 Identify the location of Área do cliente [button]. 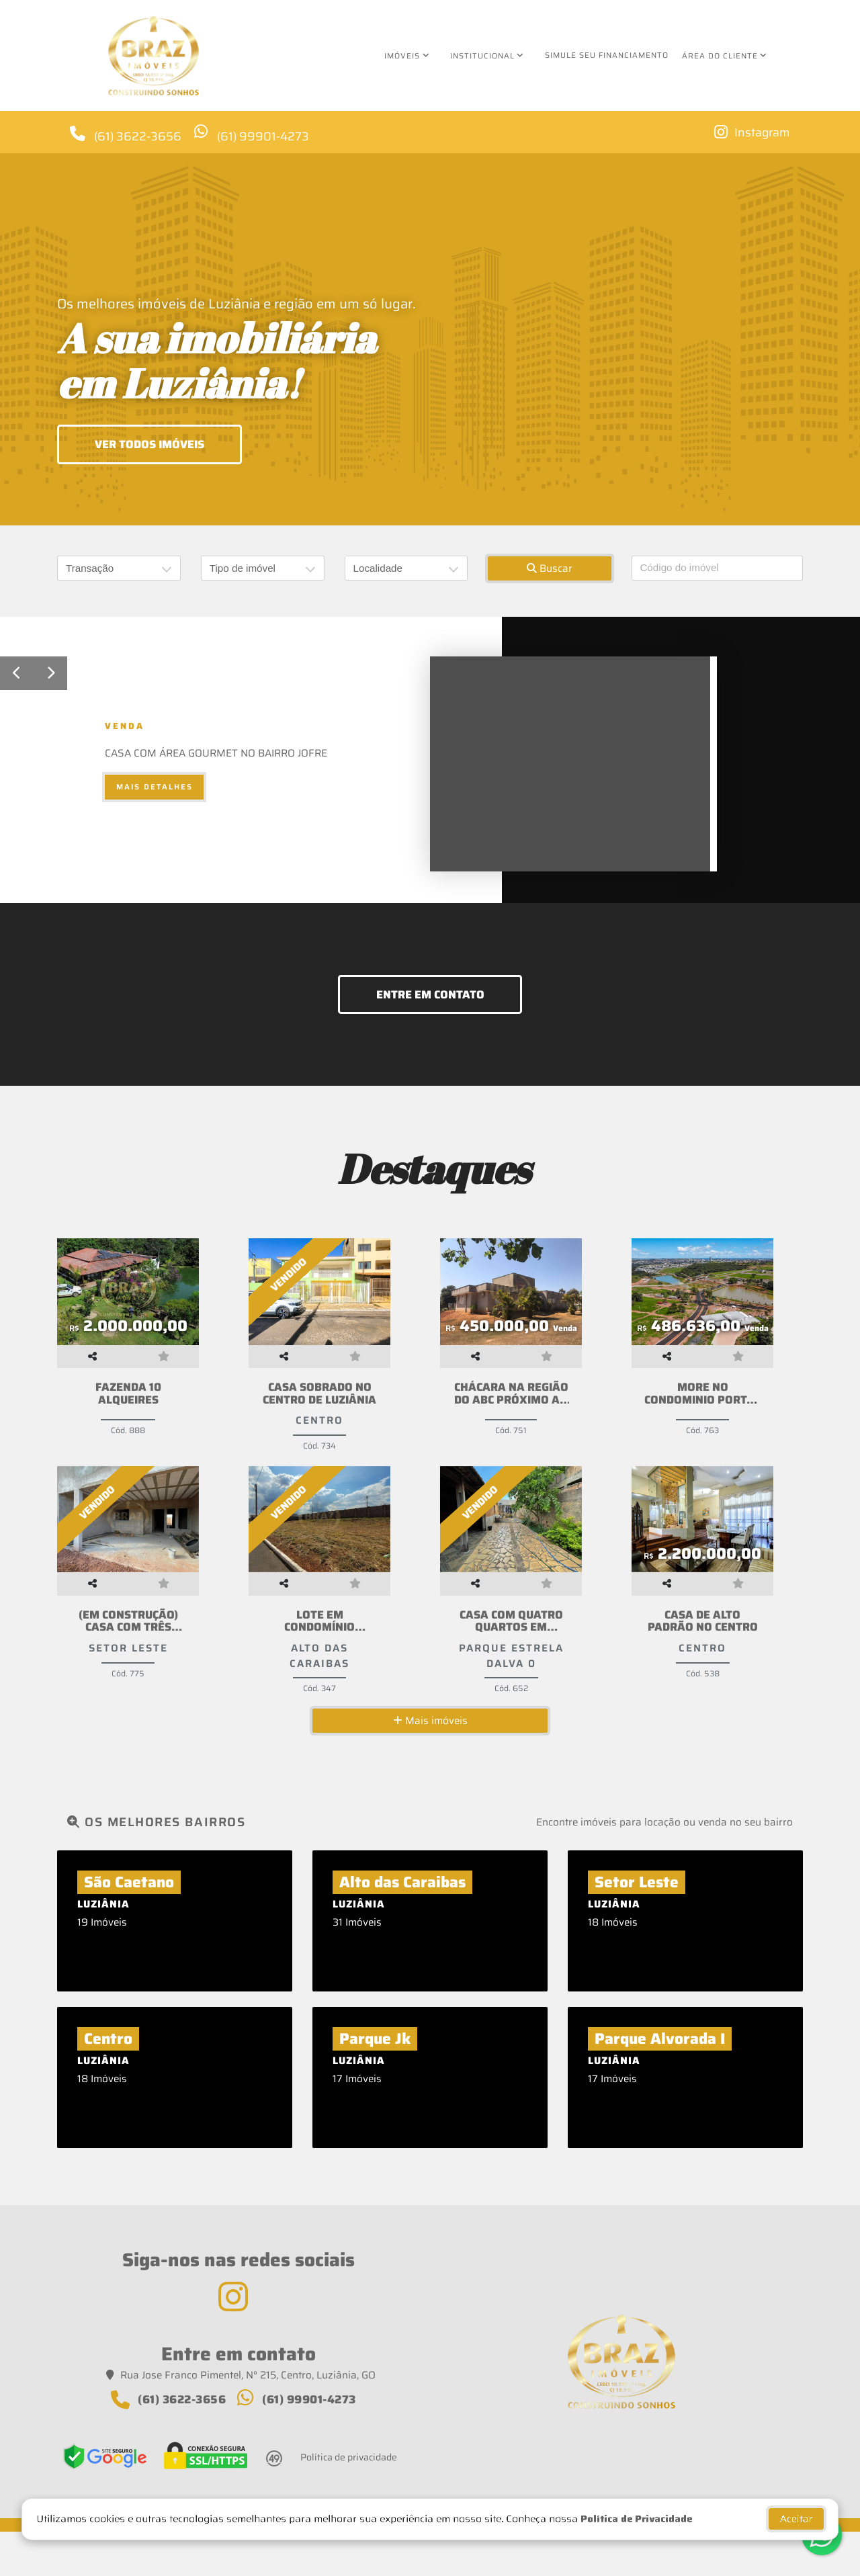
(720, 56).